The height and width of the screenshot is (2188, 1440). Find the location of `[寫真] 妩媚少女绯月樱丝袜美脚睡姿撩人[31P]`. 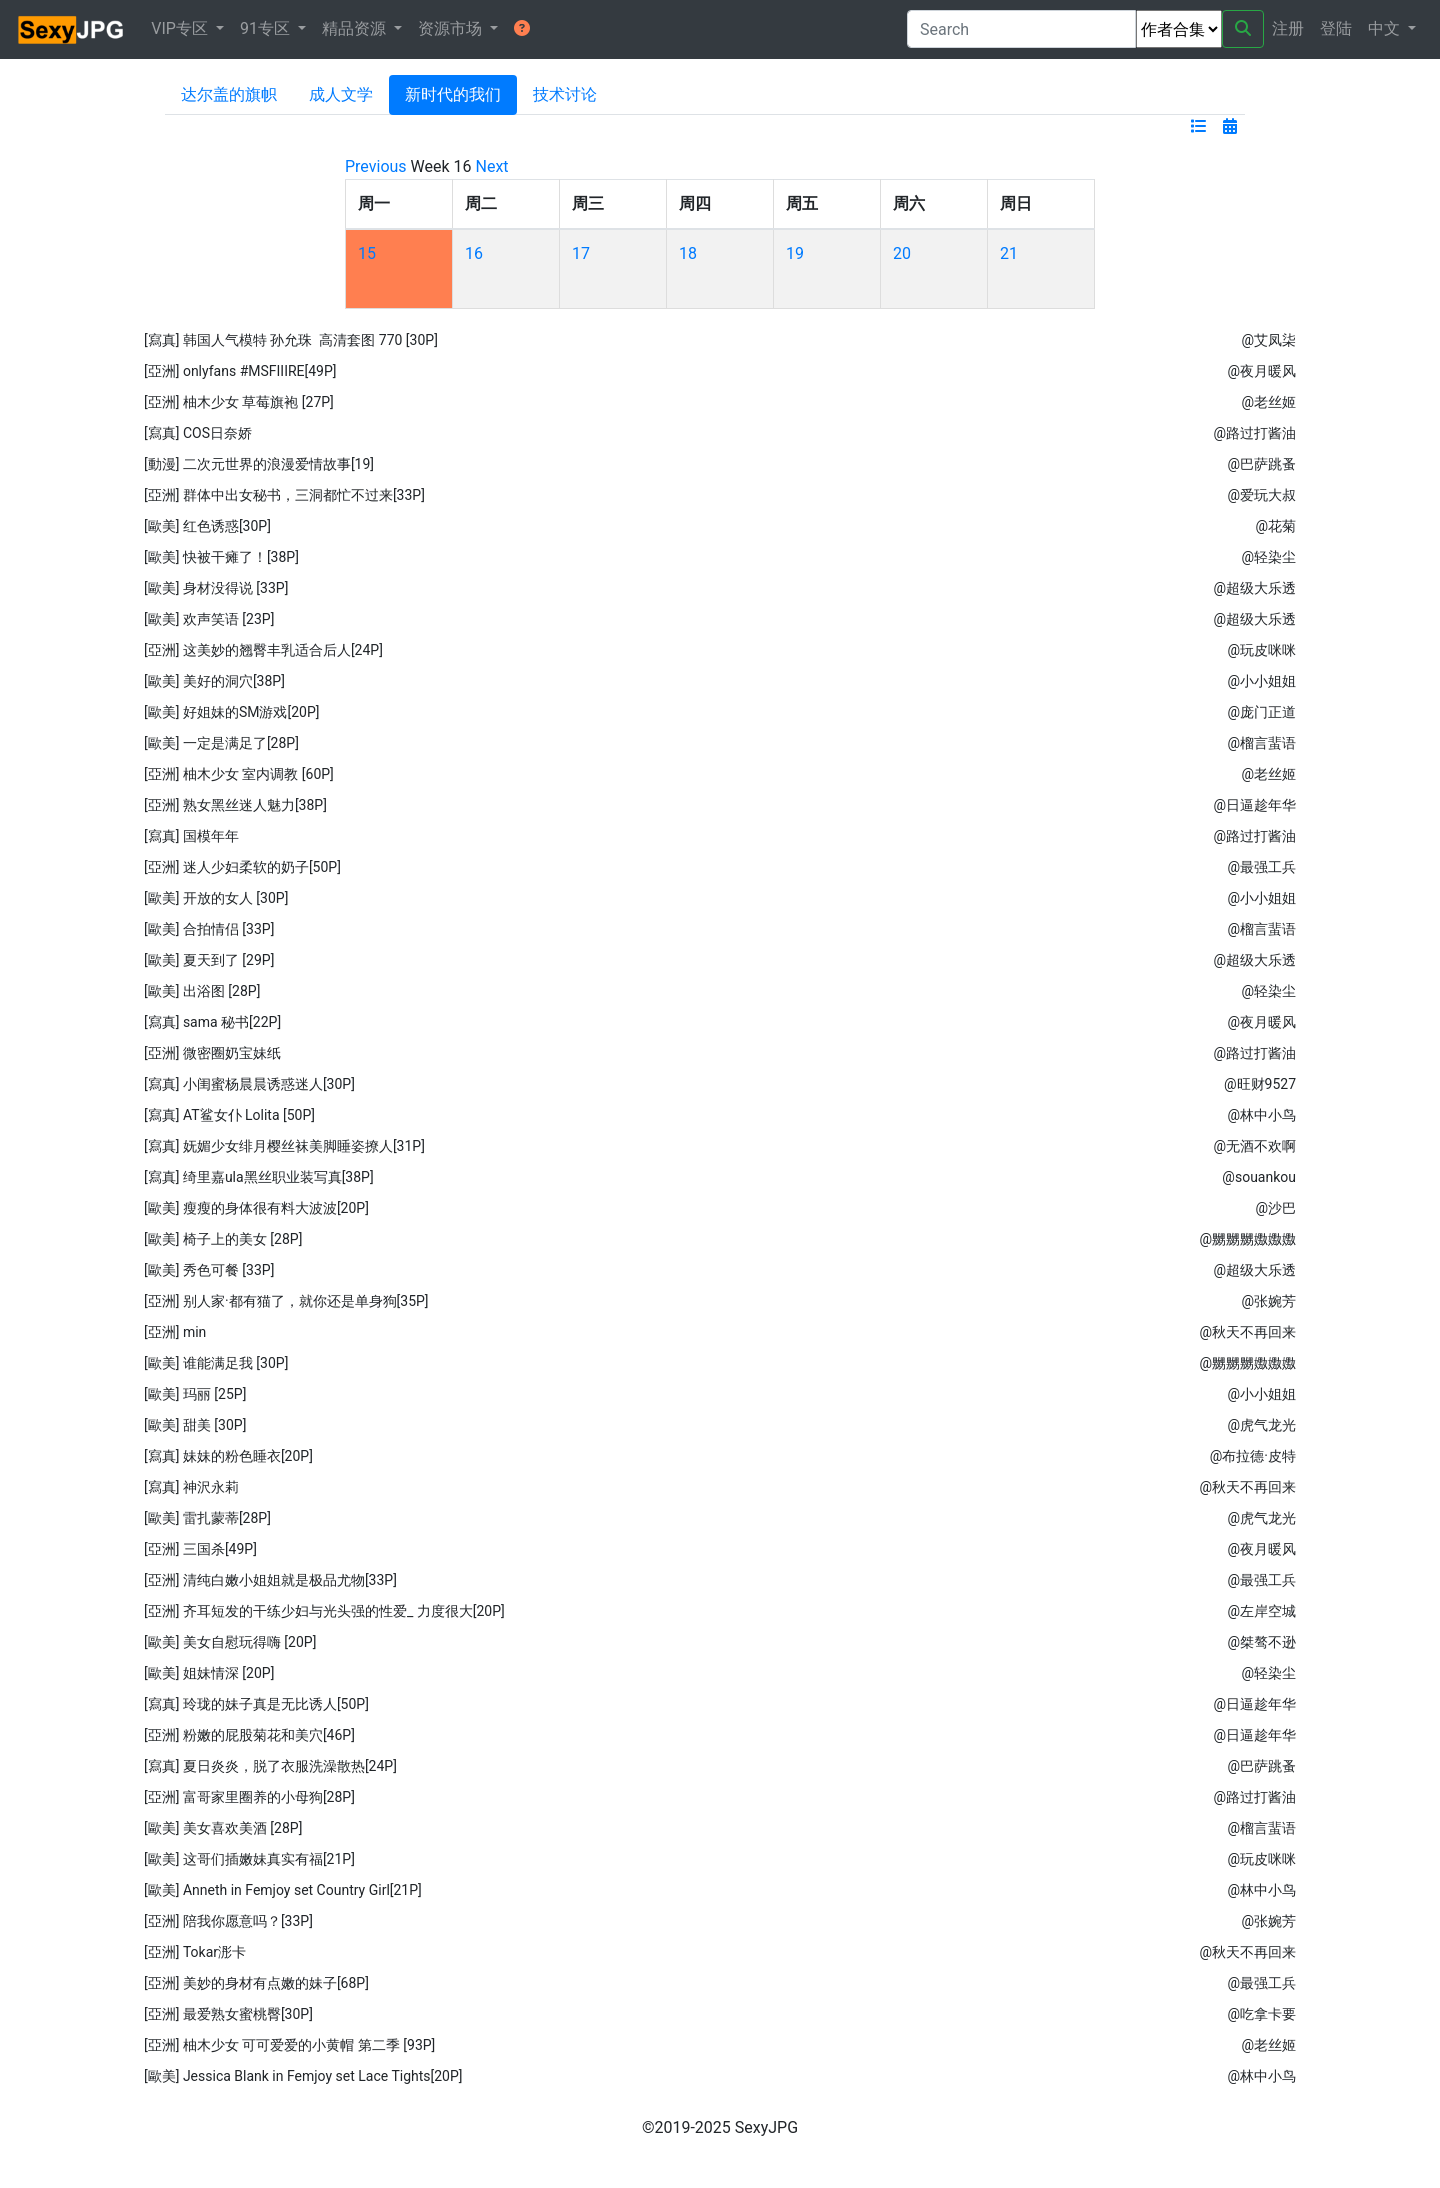

[寫真] 妩媚少女绯月樱丝袜美脚睡姿撩人[31P] is located at coordinates (284, 1146).